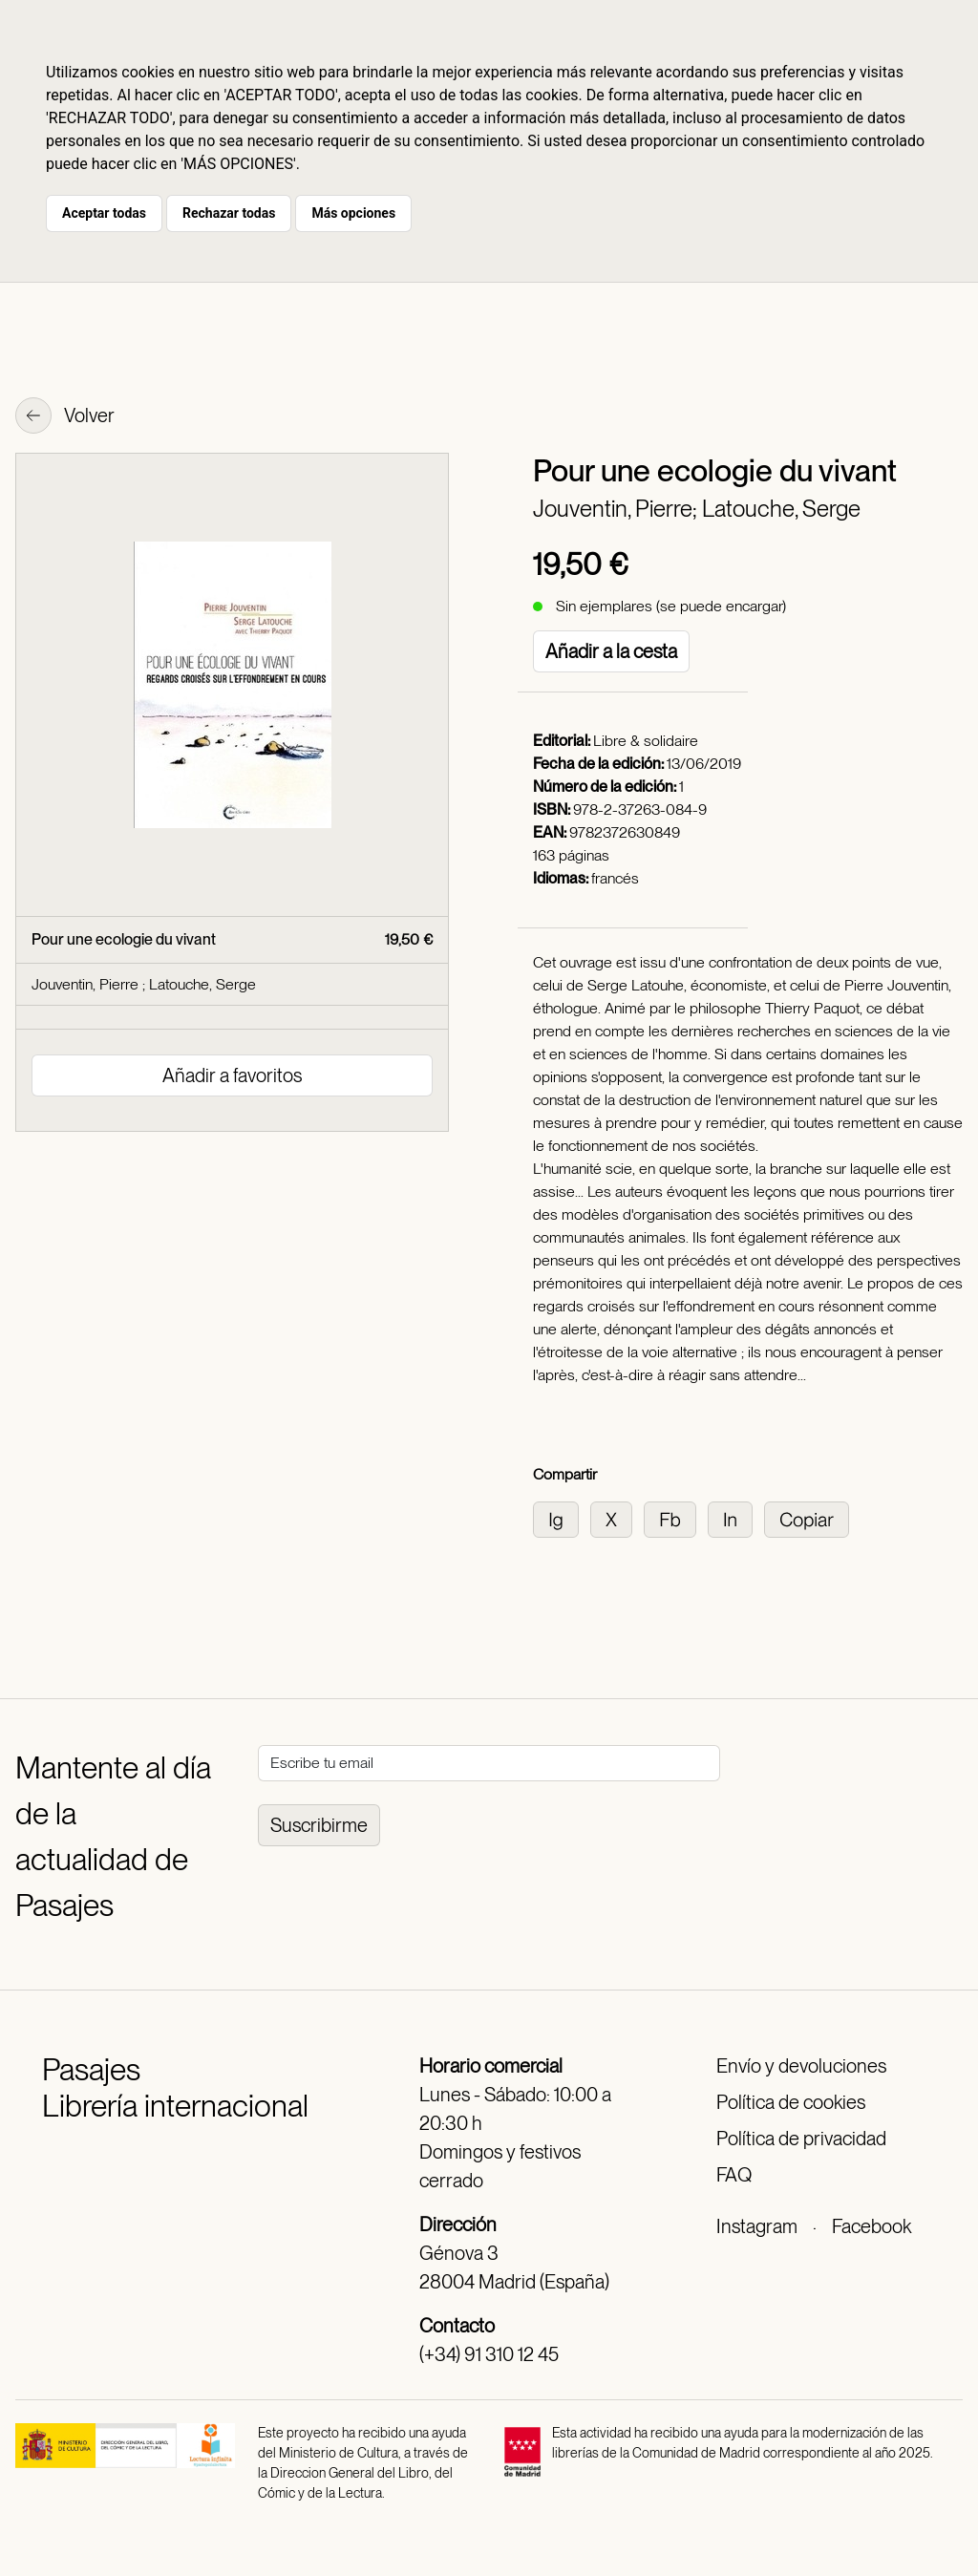 This screenshot has width=978, height=2576. Describe the element at coordinates (790, 2102) in the screenshot. I see `Política de cookies` at that location.